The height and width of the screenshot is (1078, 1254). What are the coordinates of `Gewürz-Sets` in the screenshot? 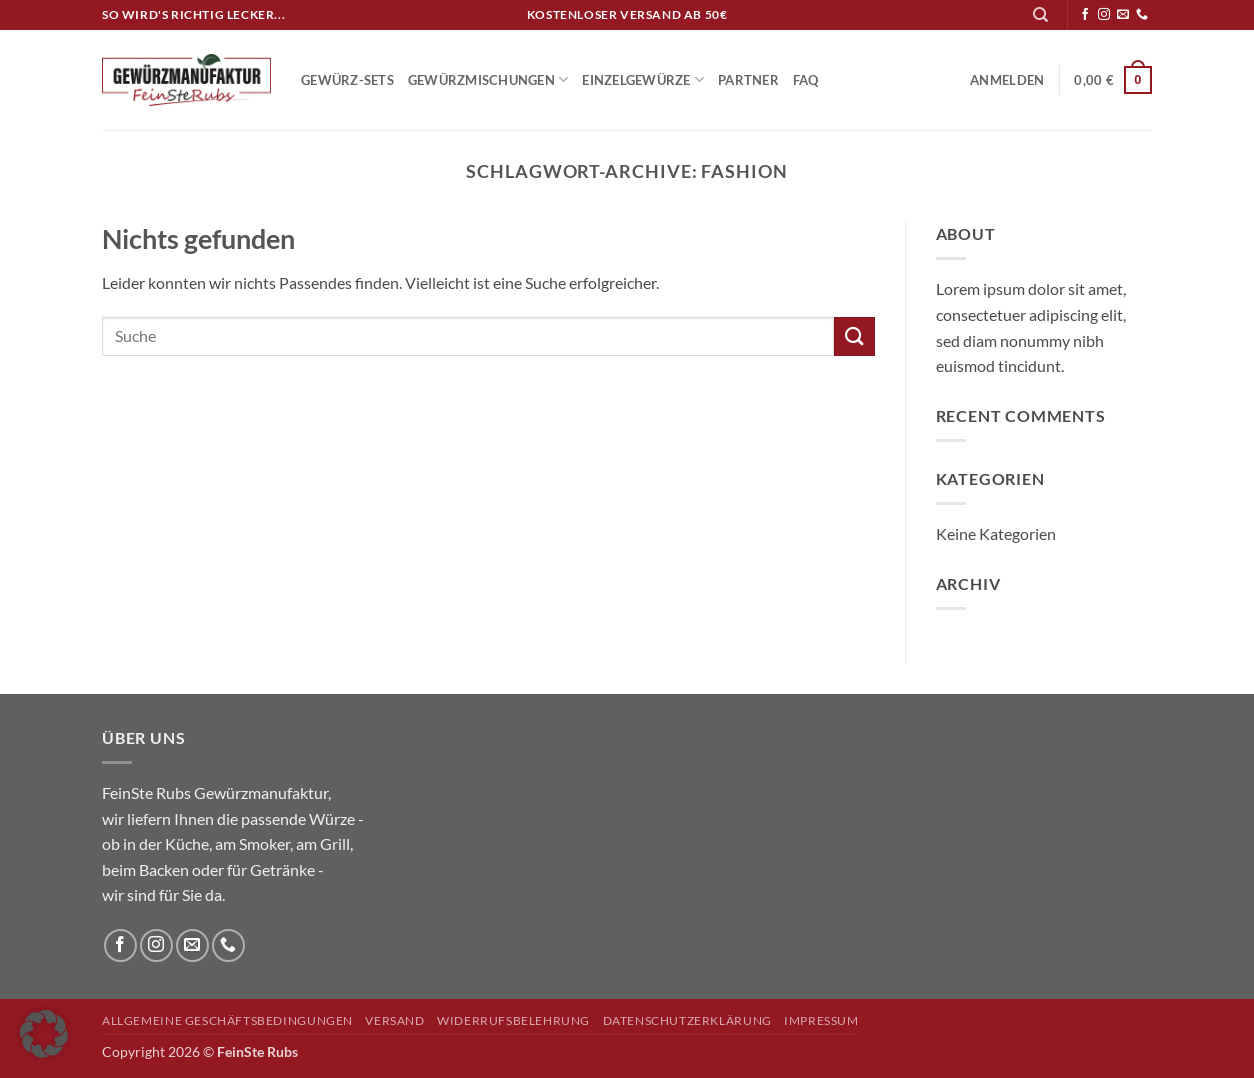 It's located at (347, 80).